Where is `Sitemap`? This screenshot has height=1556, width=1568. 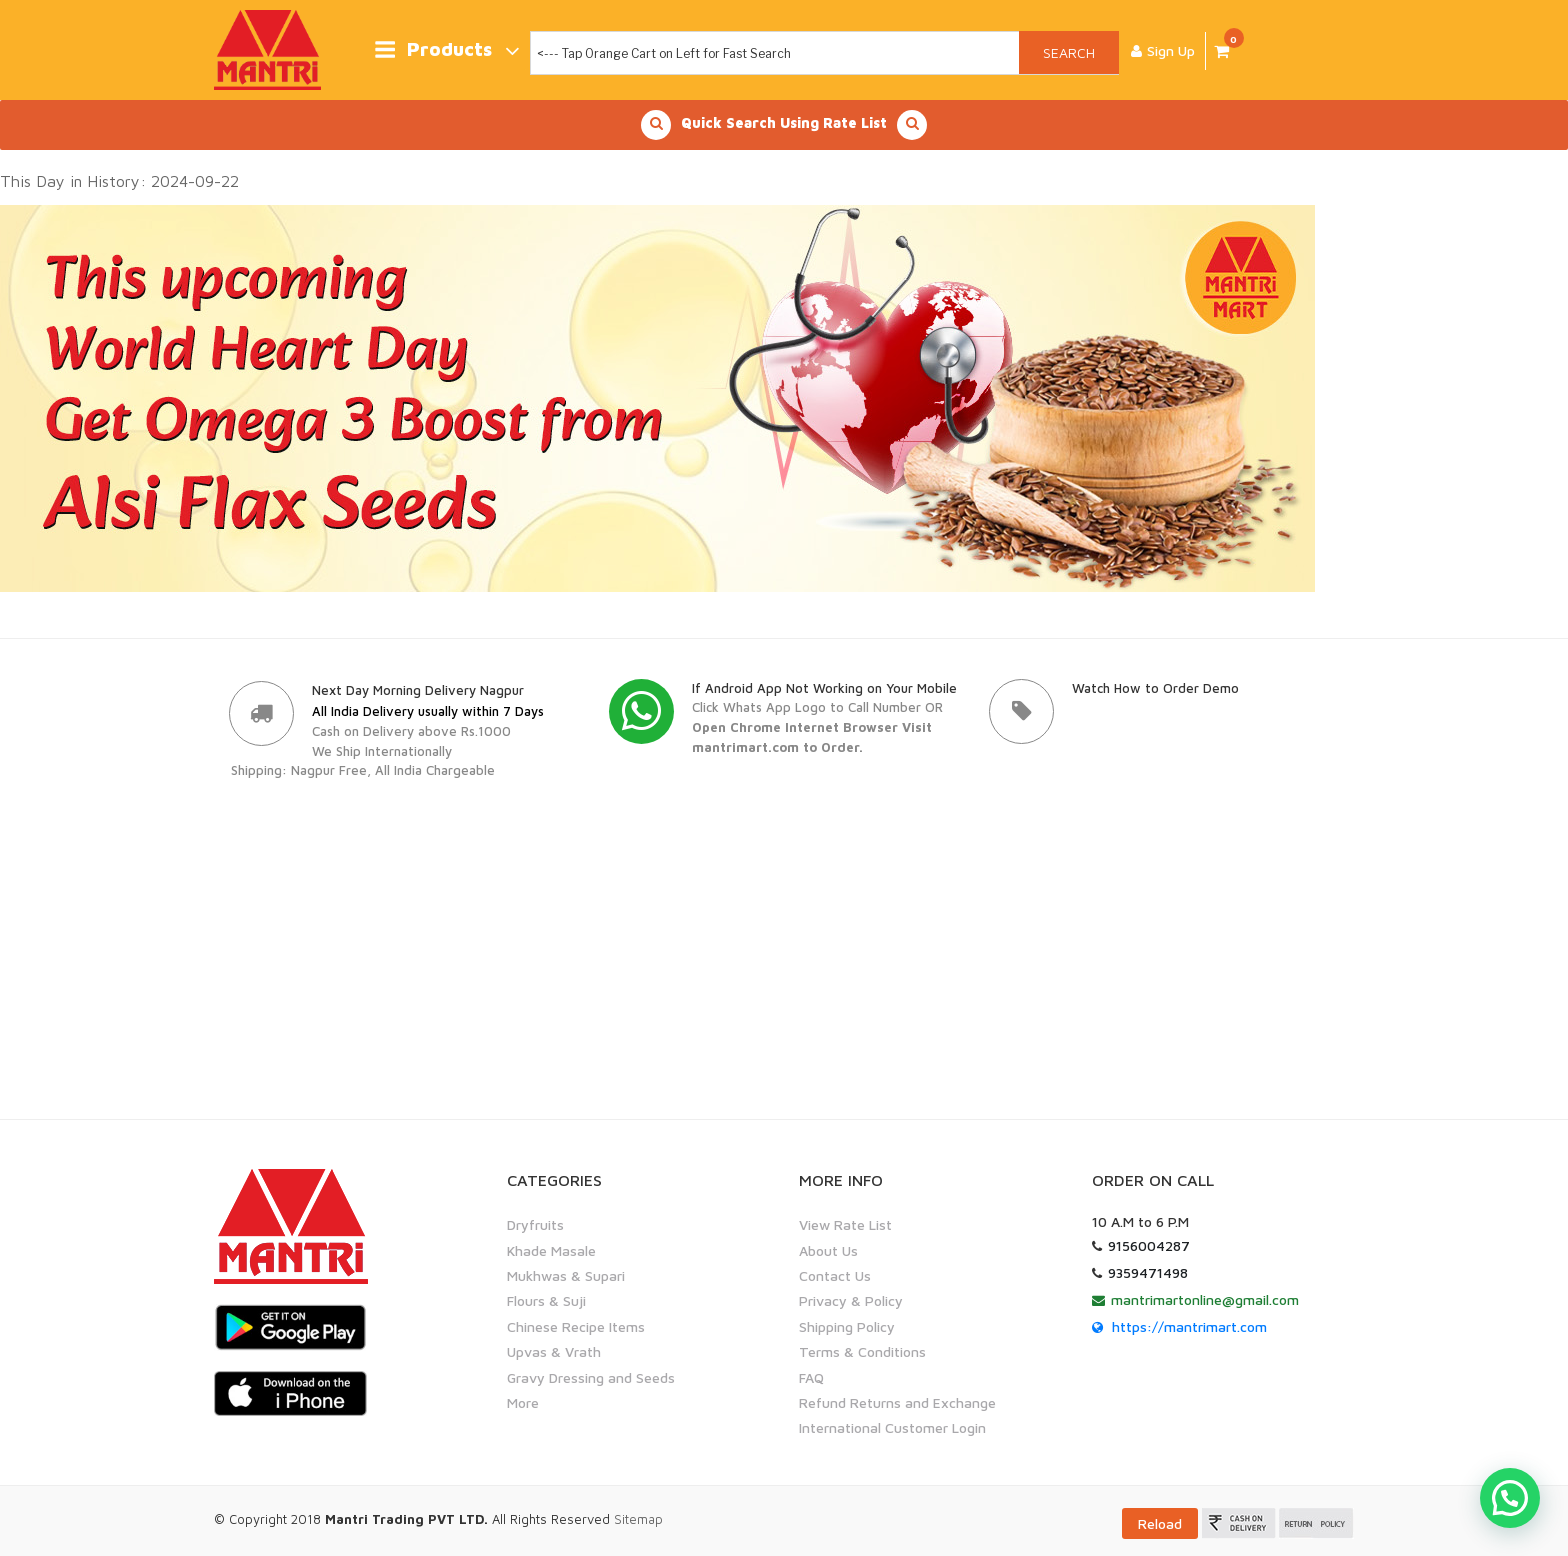
Sitemap is located at coordinates (638, 1519).